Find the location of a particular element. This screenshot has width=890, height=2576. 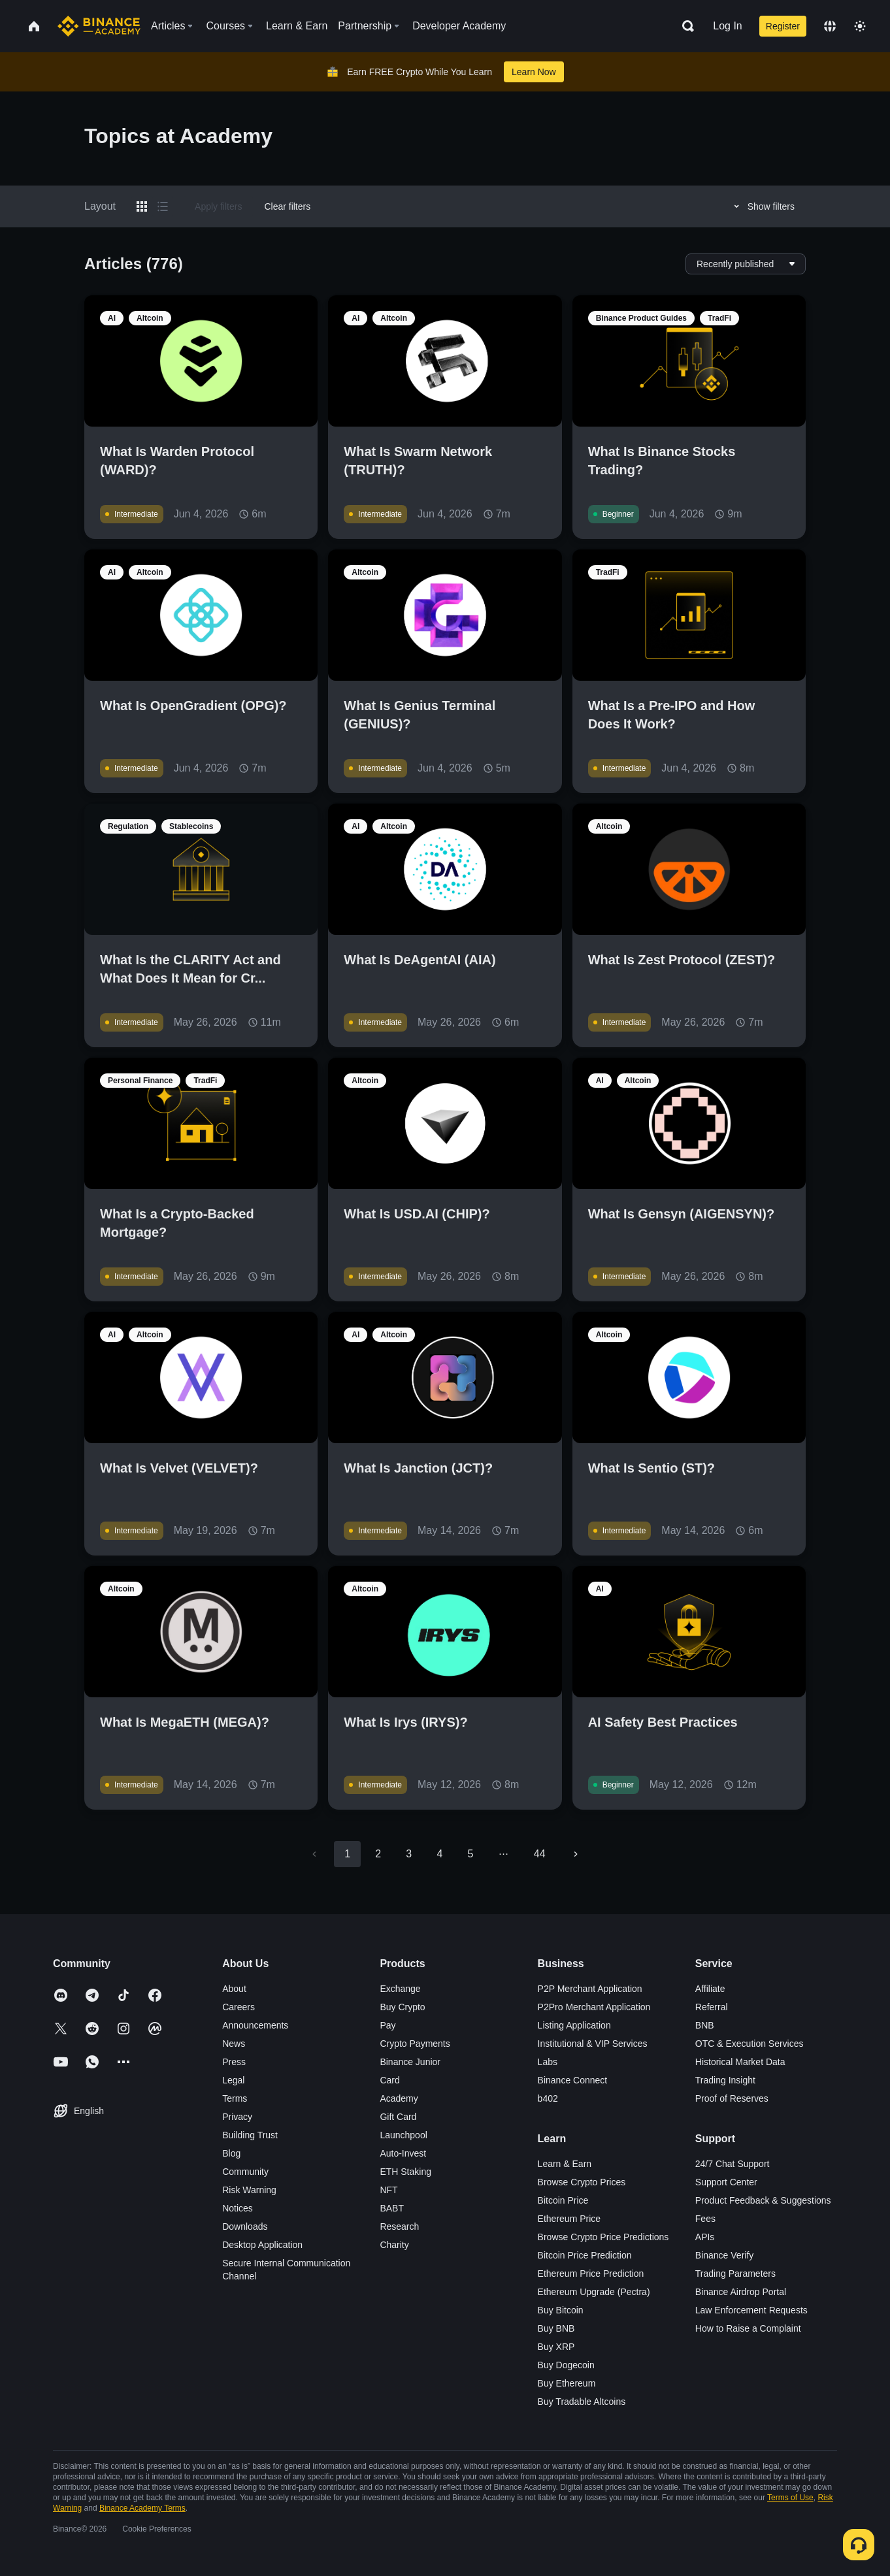

Labs is located at coordinates (547, 2062).